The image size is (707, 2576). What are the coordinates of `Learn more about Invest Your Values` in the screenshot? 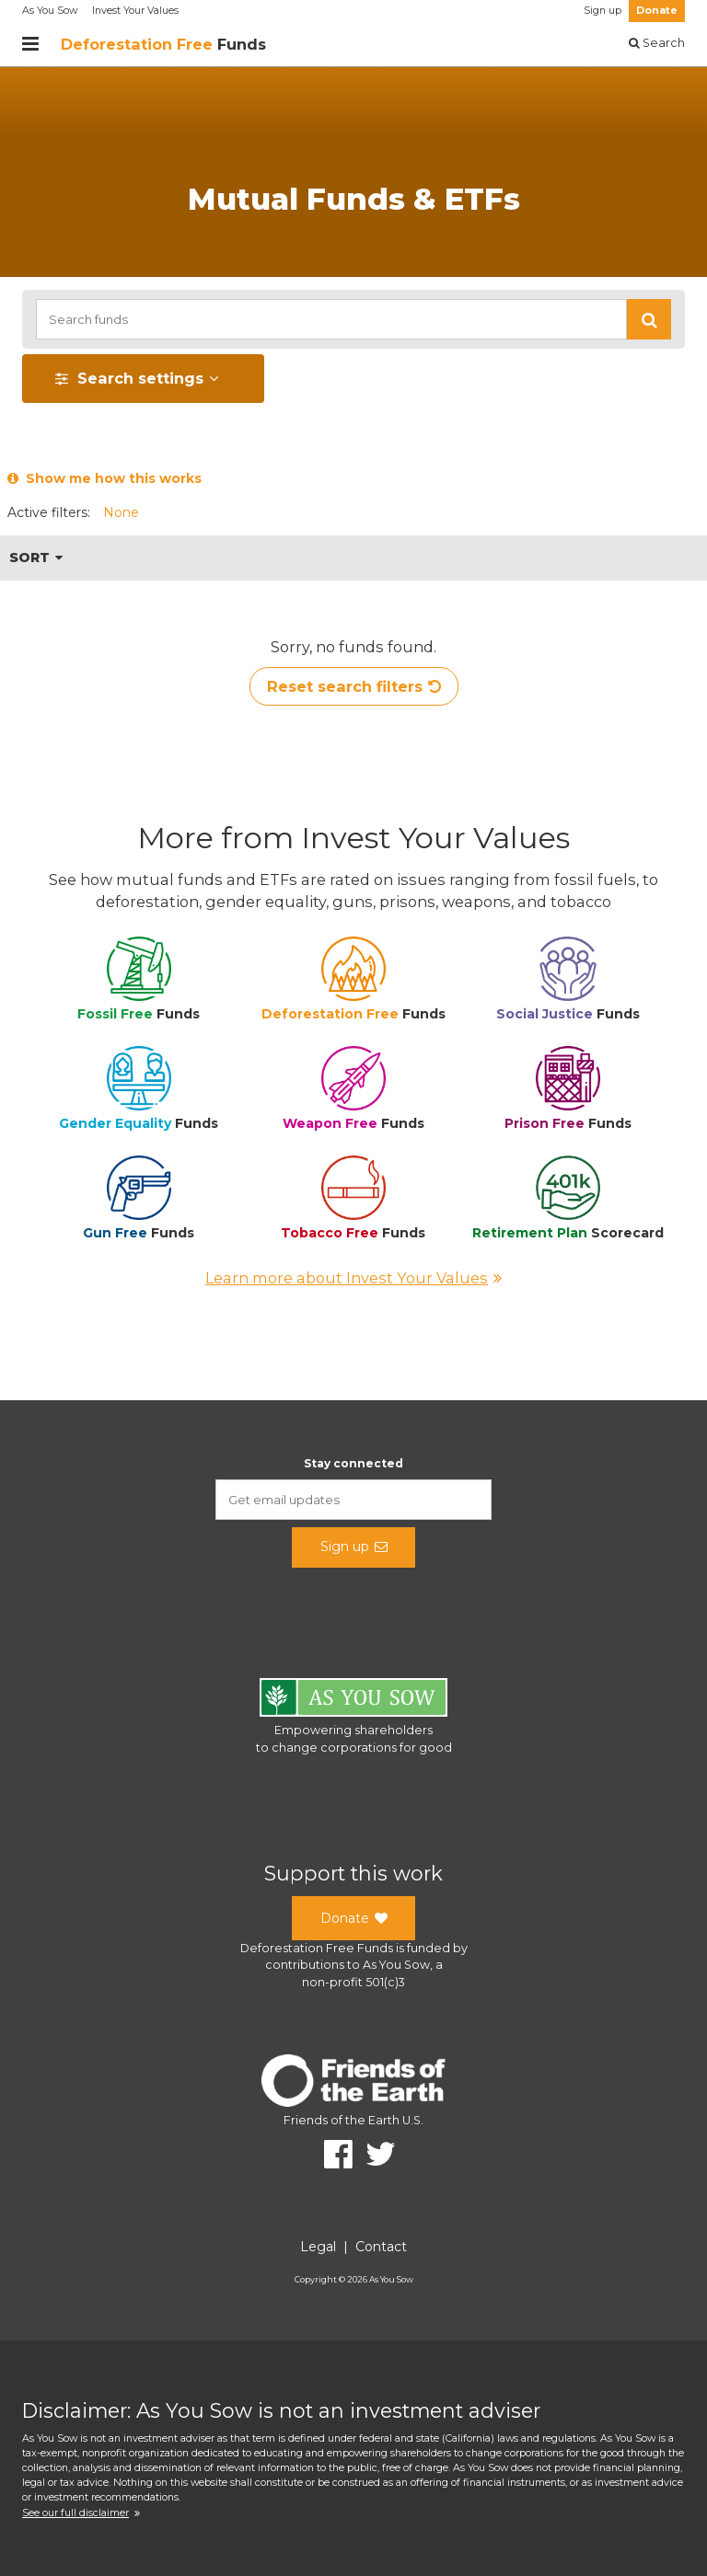 It's located at (353, 1278).